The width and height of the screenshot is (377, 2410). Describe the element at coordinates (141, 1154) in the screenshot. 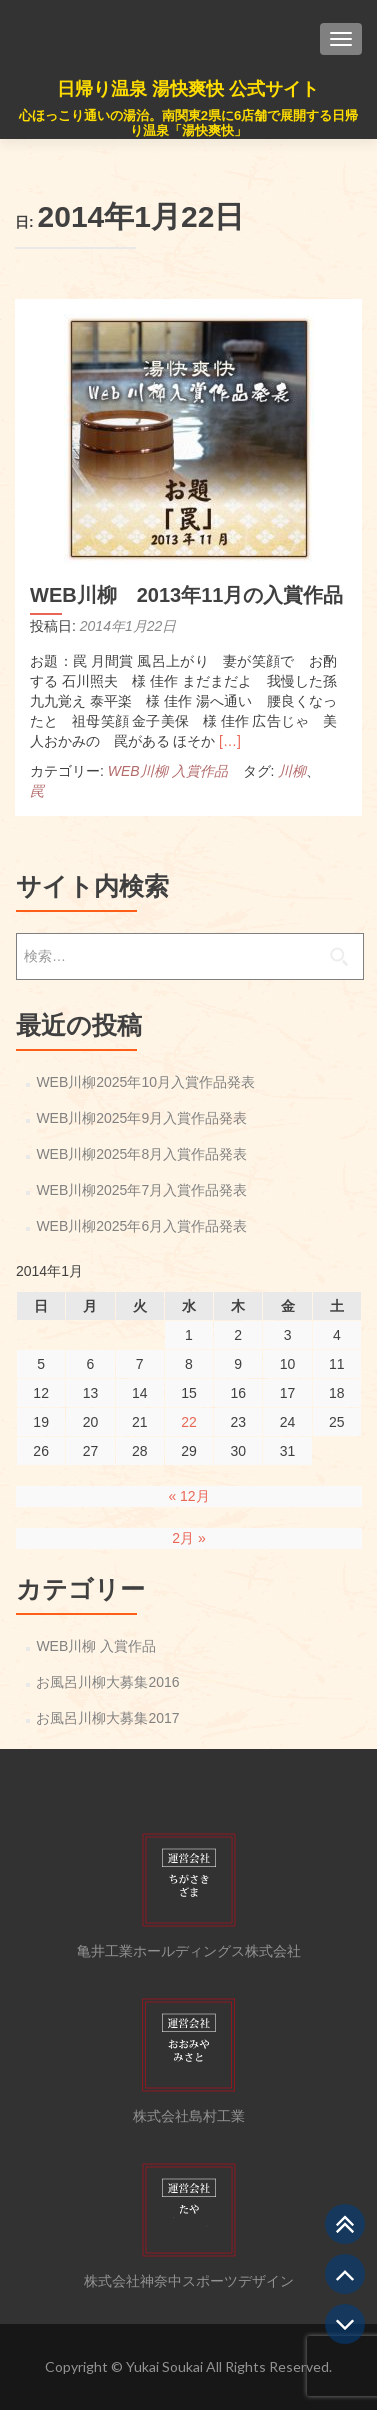

I see `WEB川柳2025年8月入賞作品発表` at that location.